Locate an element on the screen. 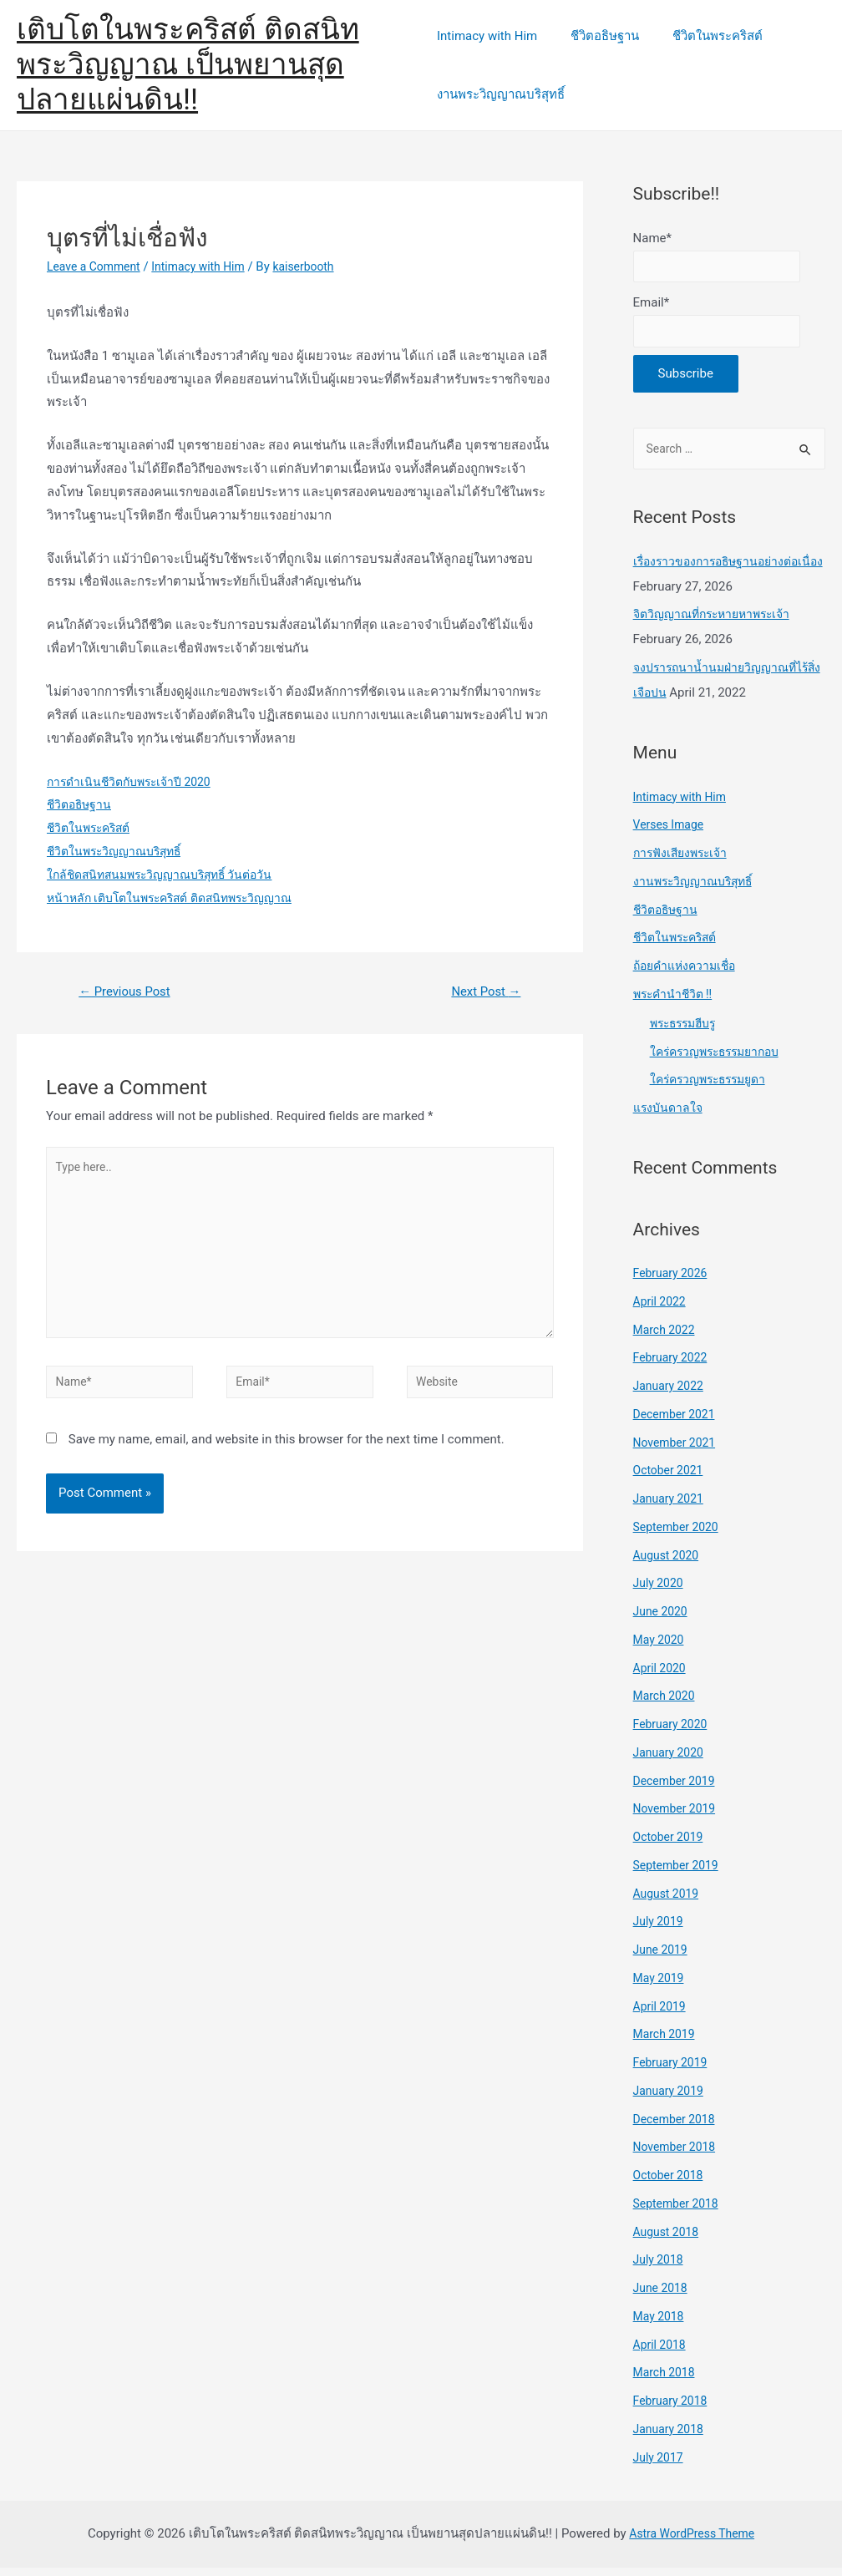 The width and height of the screenshot is (842, 2576). January 2020 is located at coordinates (671, 1759).